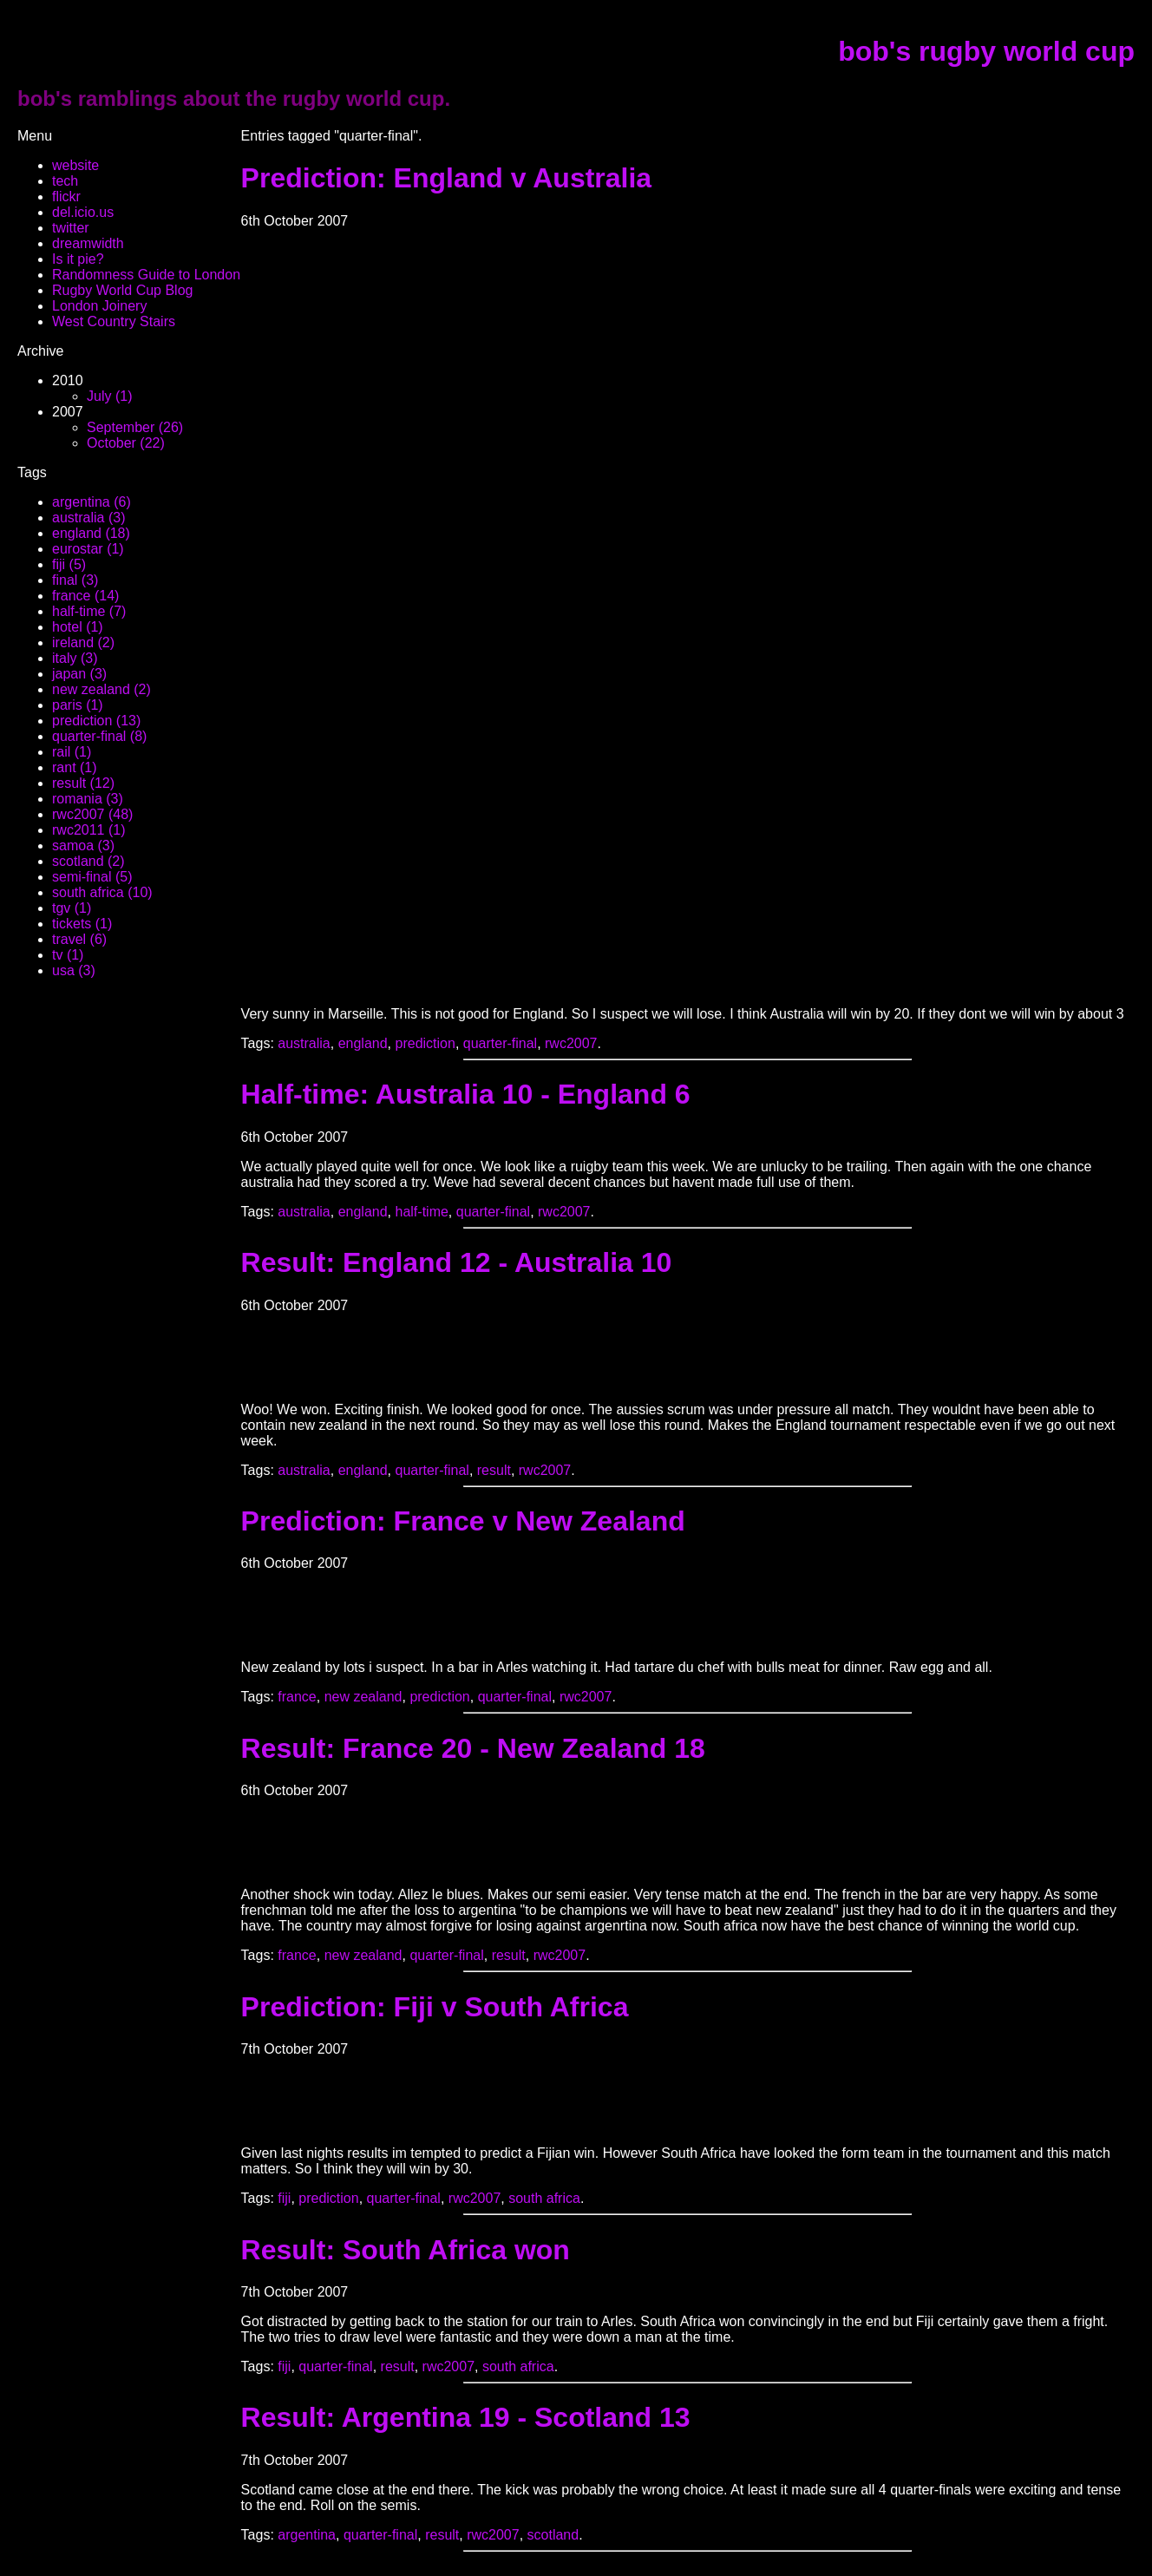 The width and height of the screenshot is (1152, 2576). What do you see at coordinates (109, 396) in the screenshot?
I see `July (1)` at bounding box center [109, 396].